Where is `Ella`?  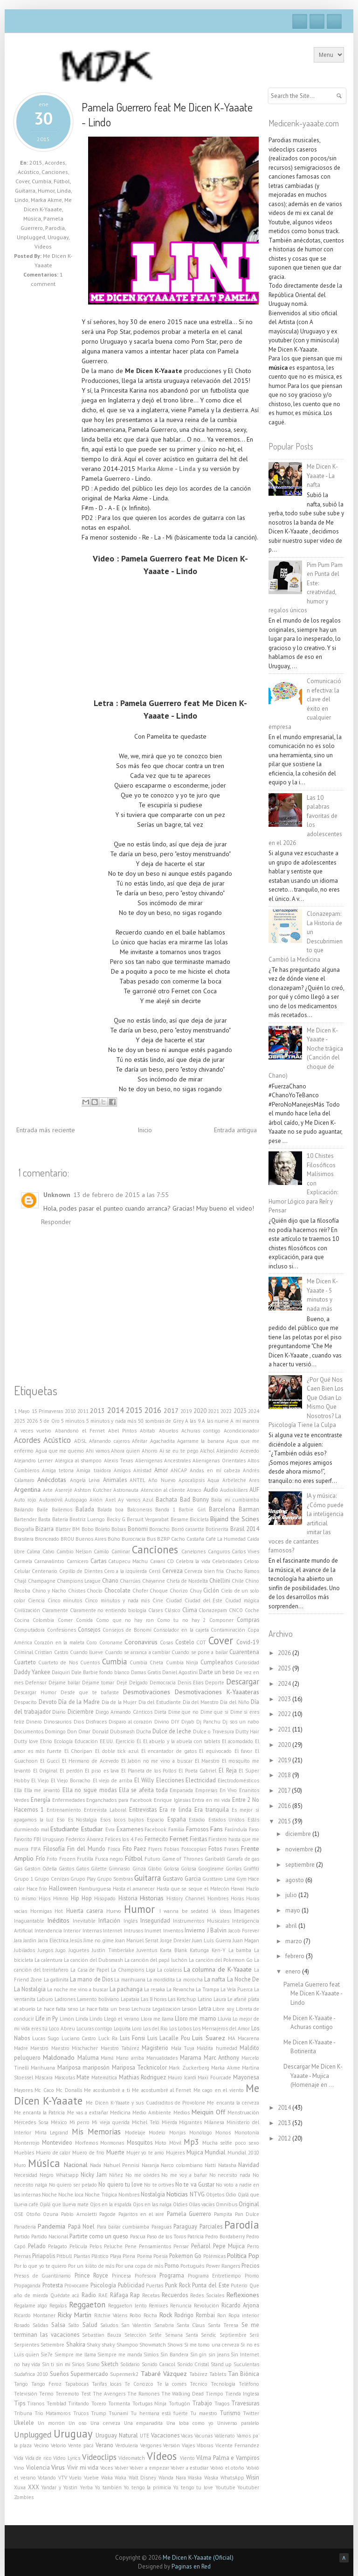
Ella is located at coordinates (18, 1790).